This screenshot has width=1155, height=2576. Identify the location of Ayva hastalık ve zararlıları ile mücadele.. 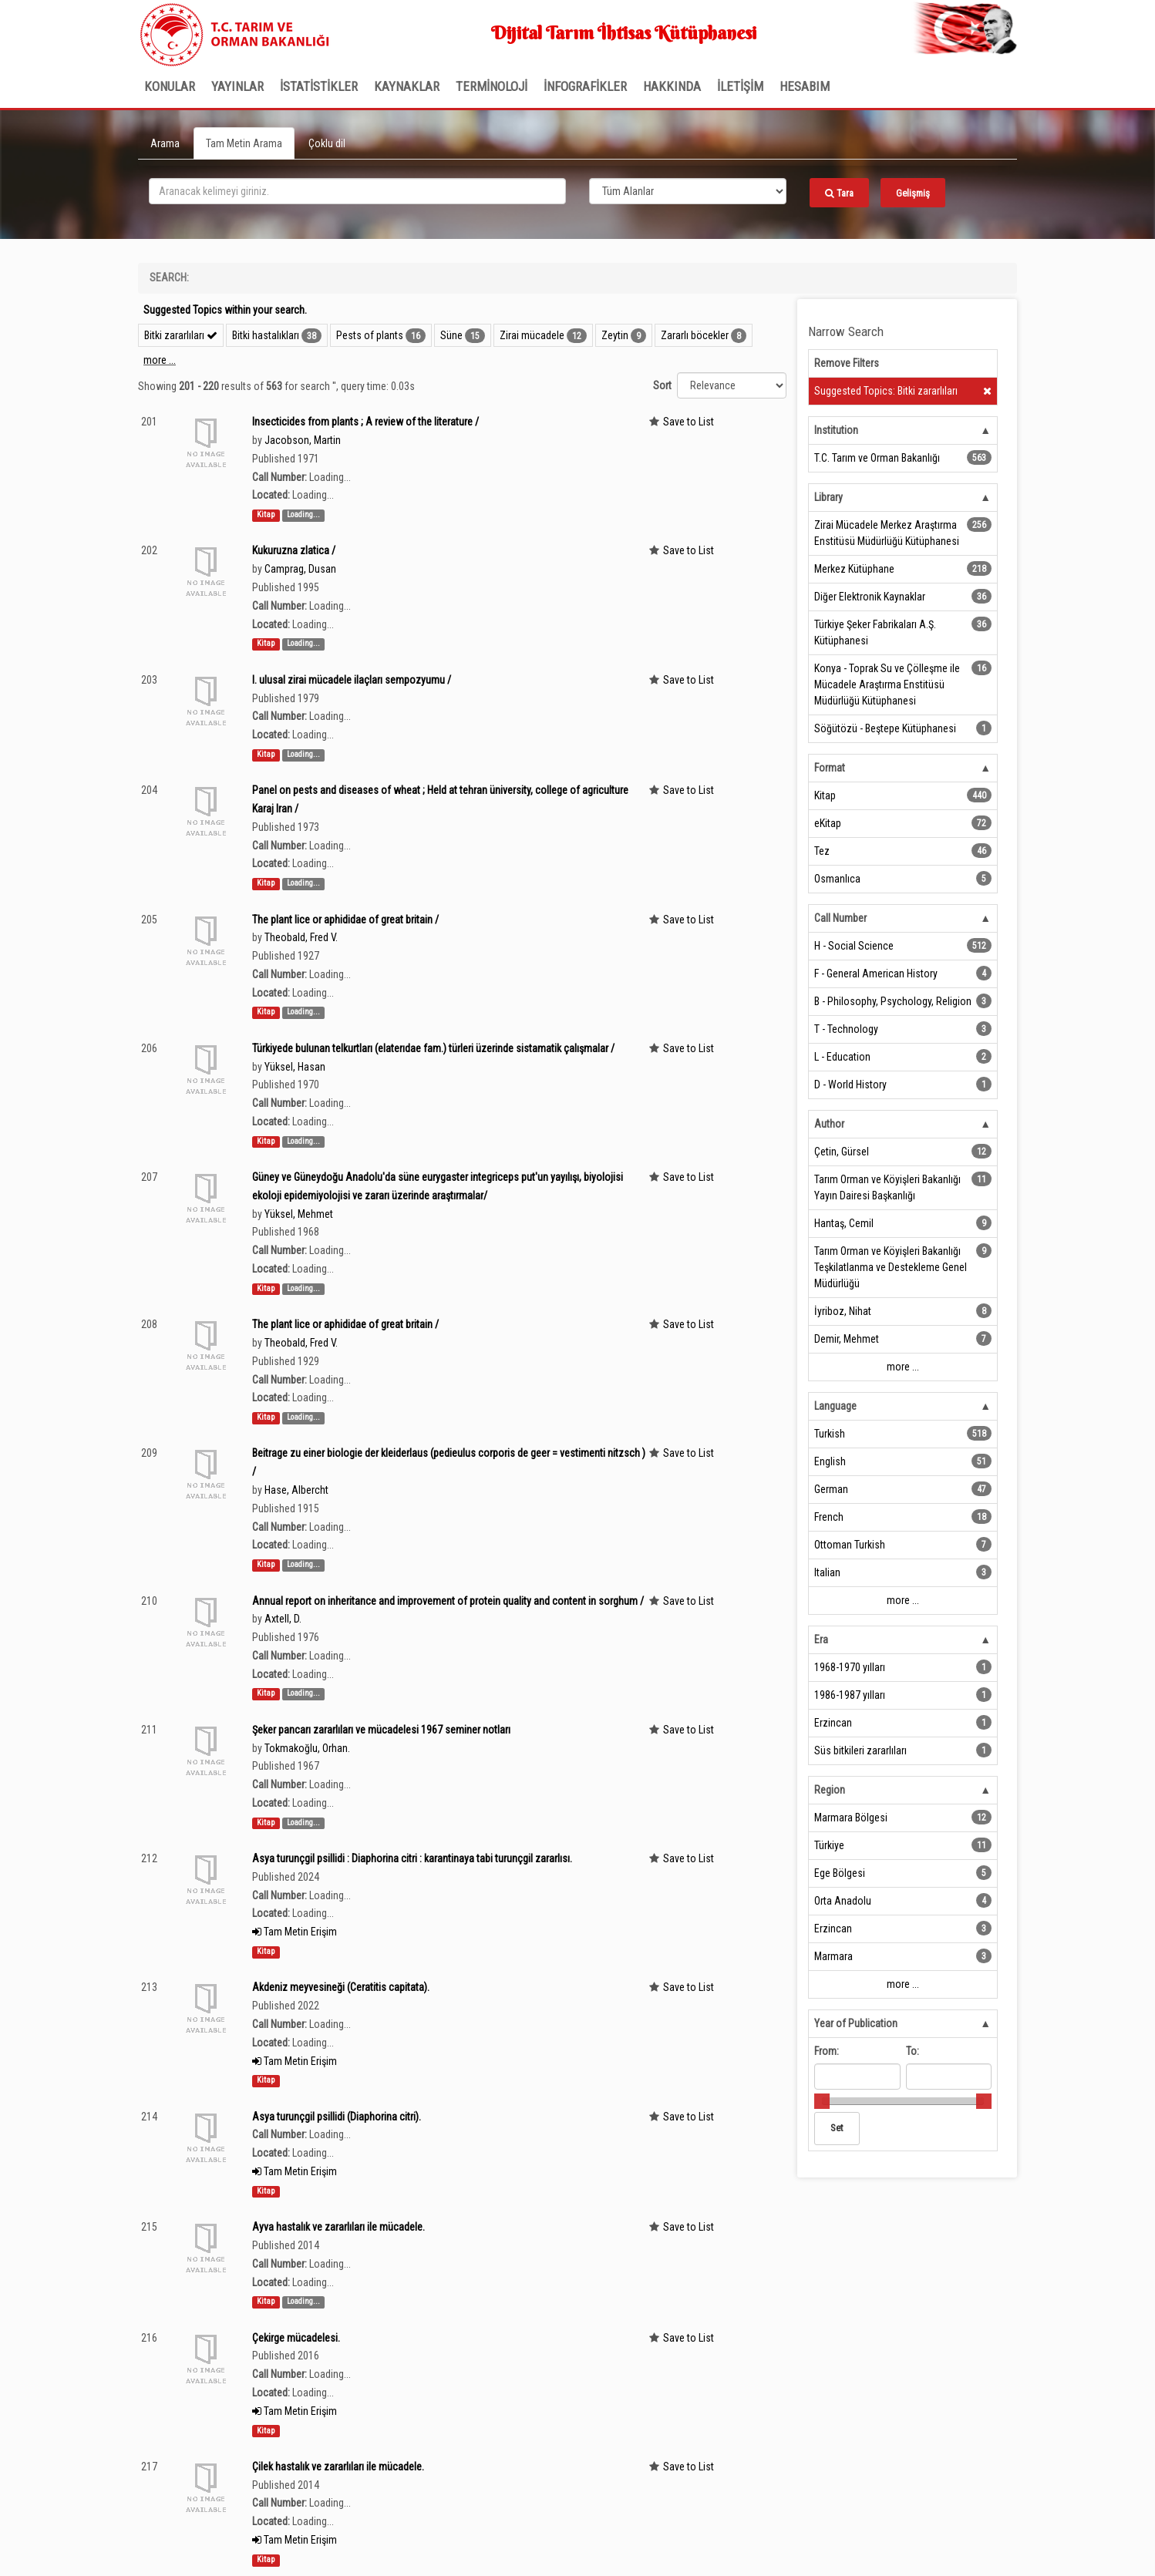
(338, 2227).